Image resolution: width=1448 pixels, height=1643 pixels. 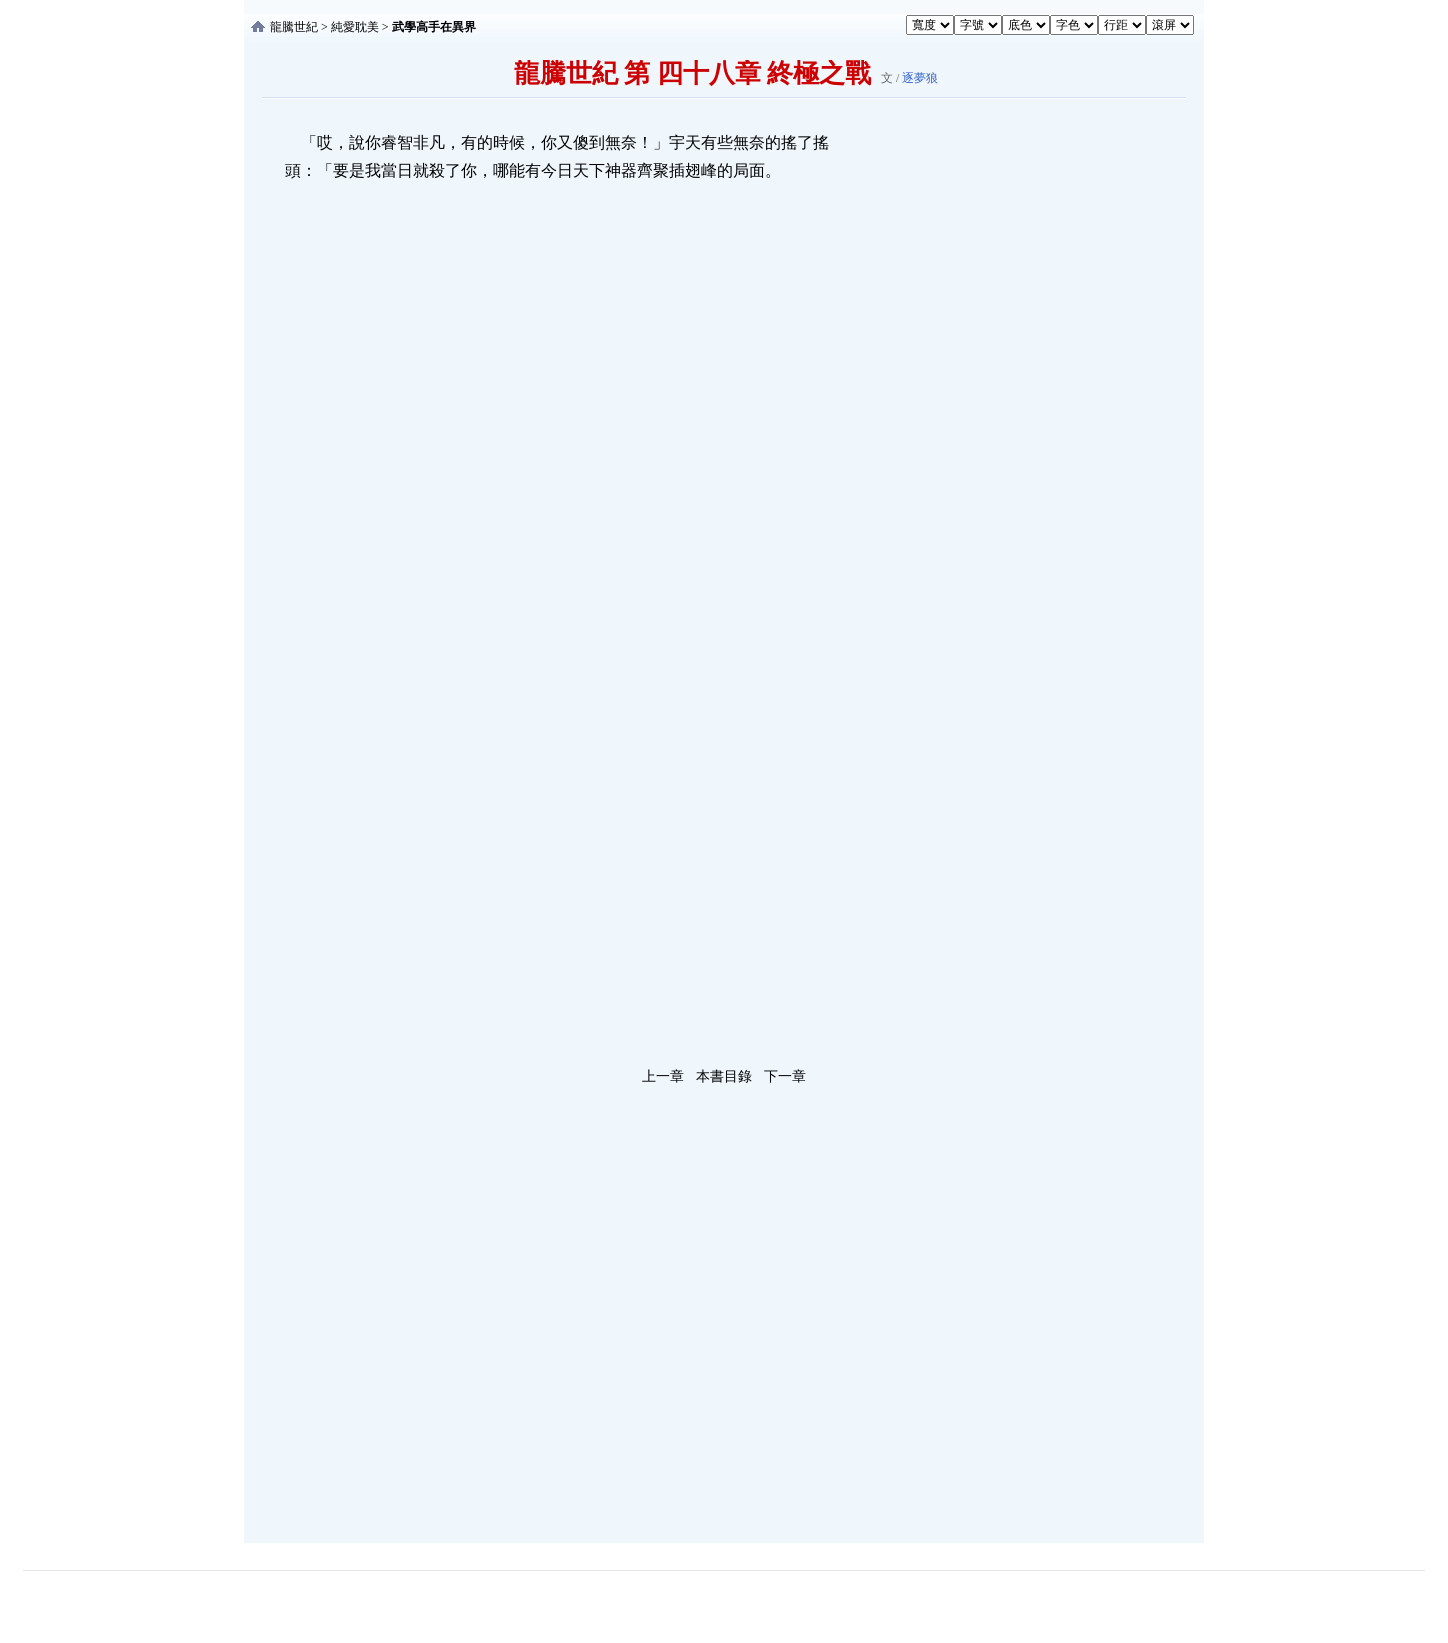 What do you see at coordinates (663, 1076) in the screenshot?
I see `上一章` at bounding box center [663, 1076].